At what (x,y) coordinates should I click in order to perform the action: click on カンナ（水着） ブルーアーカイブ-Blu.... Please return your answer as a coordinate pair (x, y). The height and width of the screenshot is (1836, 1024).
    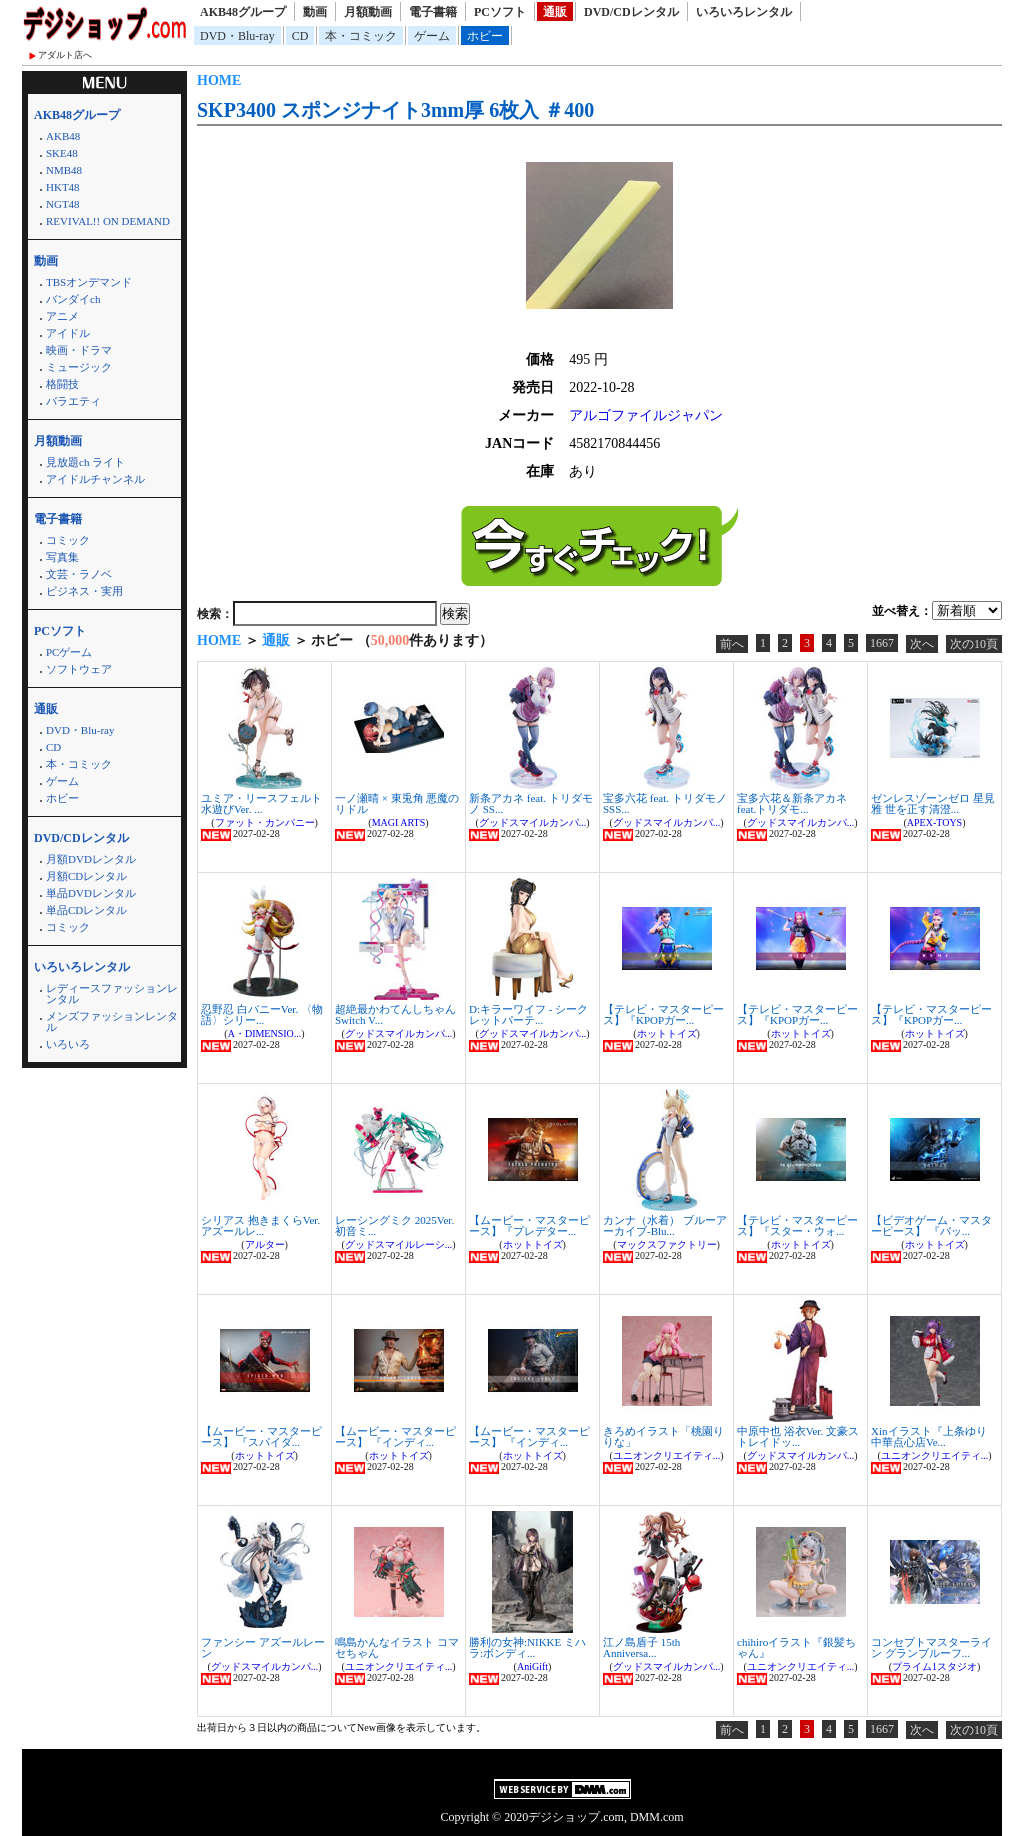
    Looking at the image, I should click on (665, 1225).